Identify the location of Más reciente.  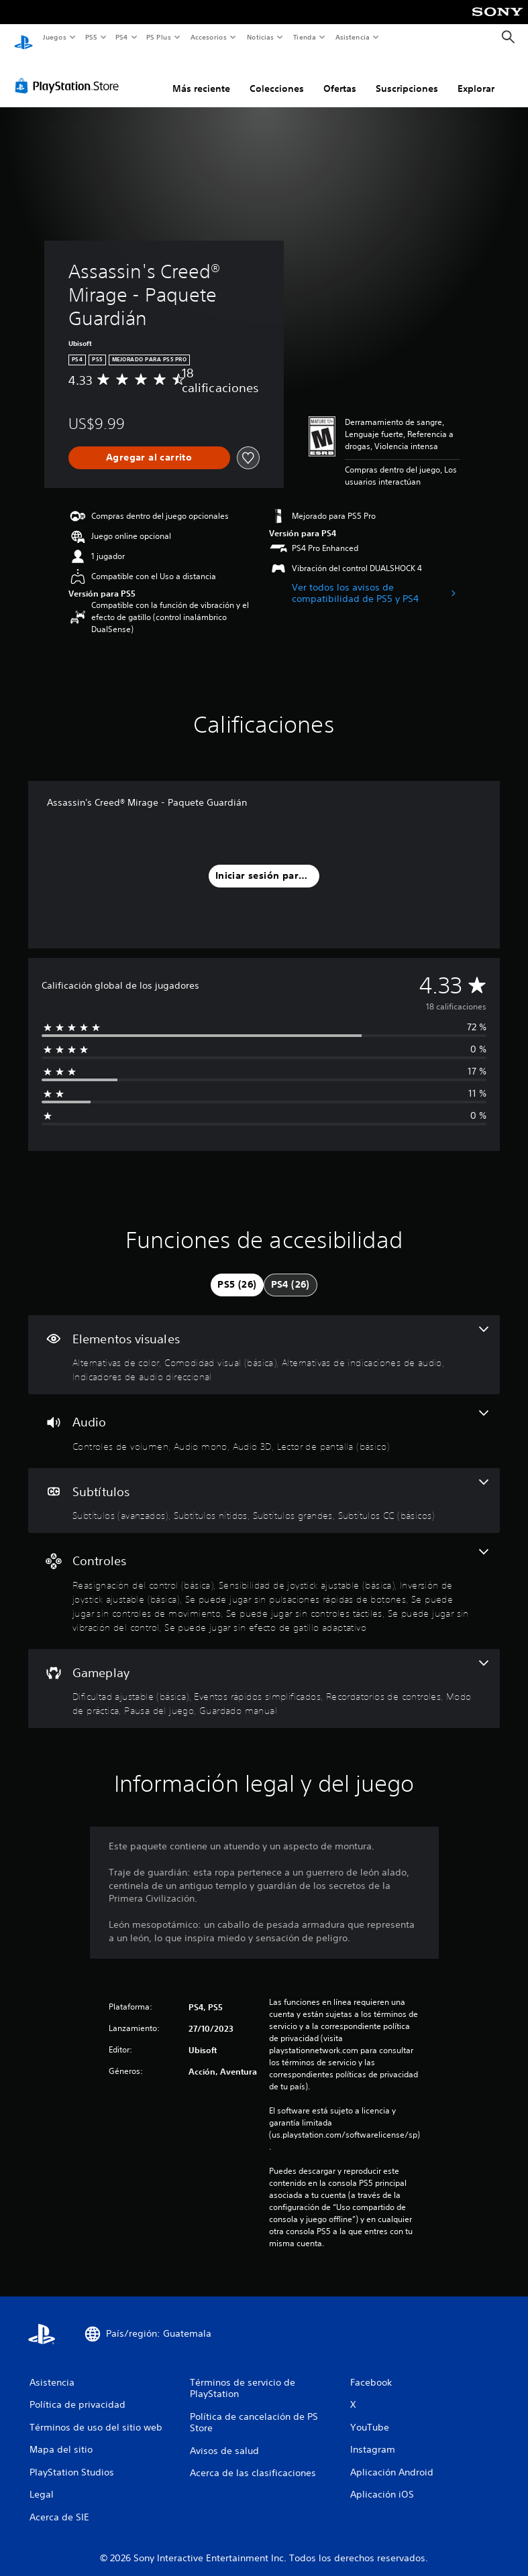
(201, 76).